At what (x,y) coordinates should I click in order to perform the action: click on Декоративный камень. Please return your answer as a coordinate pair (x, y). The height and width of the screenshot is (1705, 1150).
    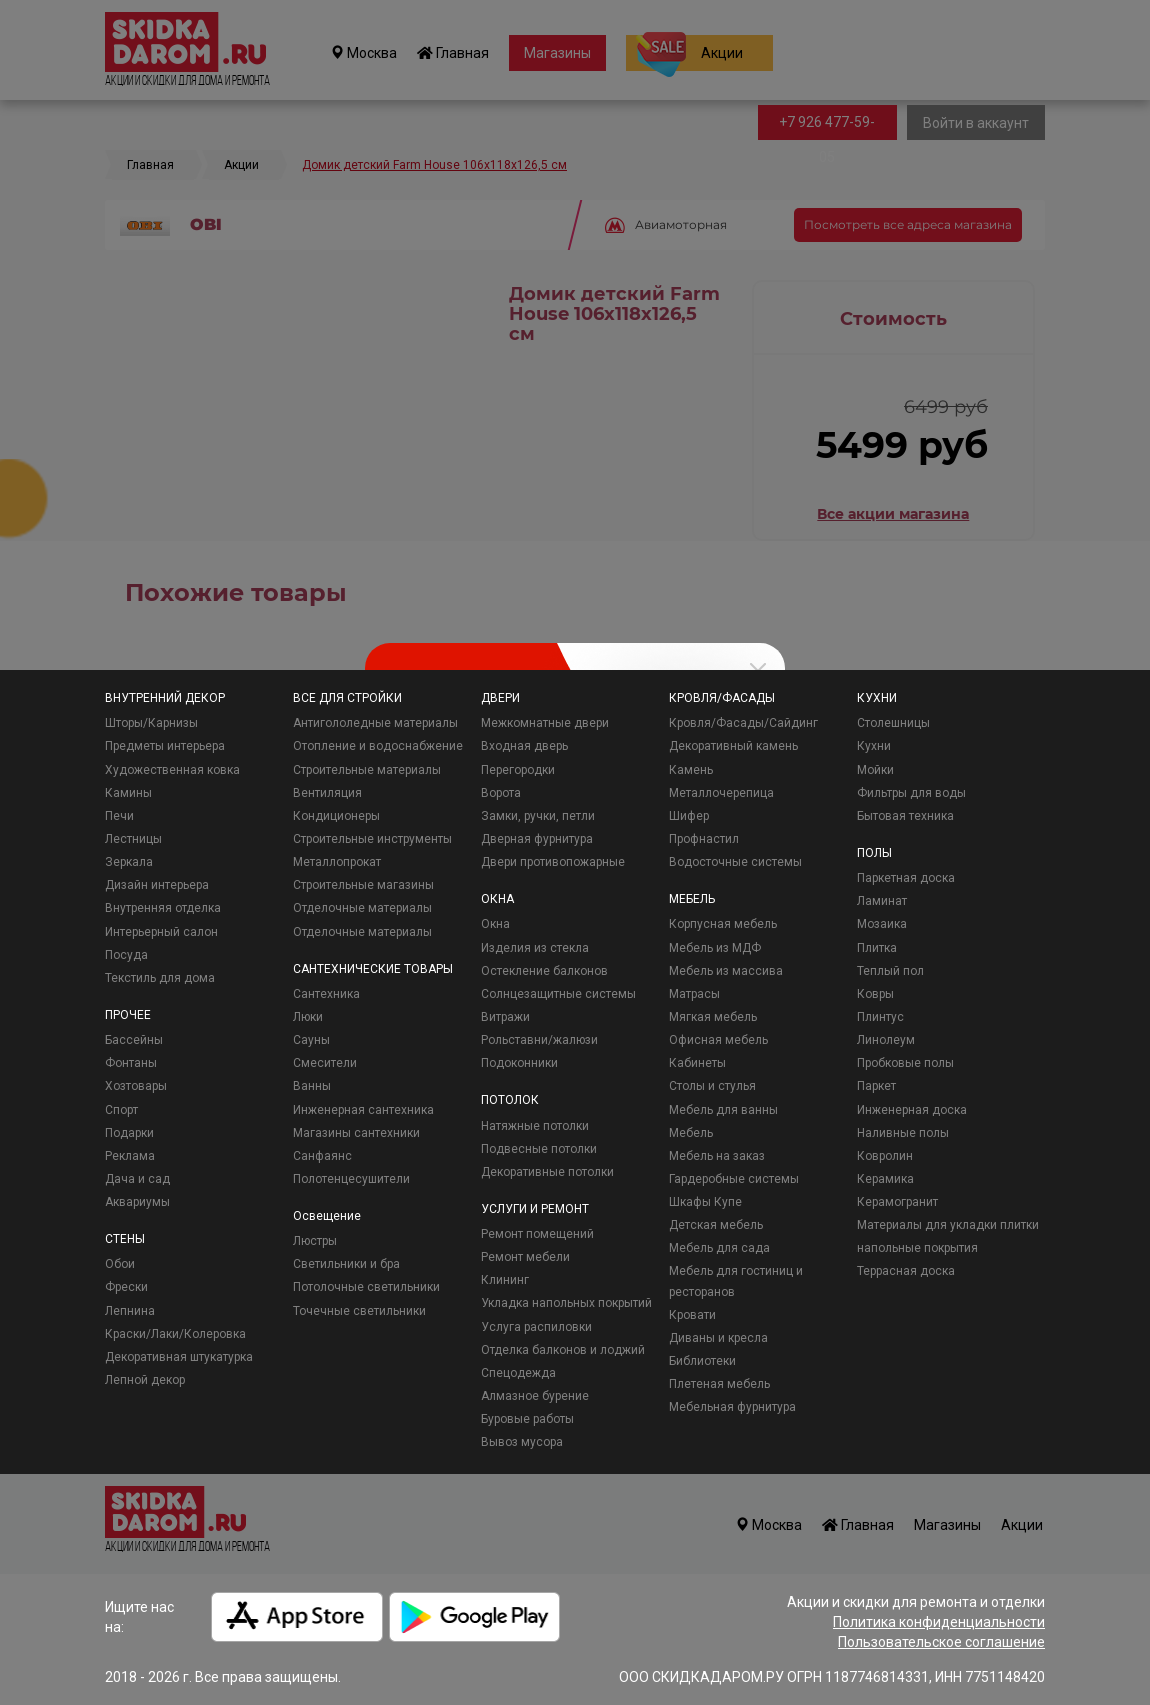
    Looking at the image, I should click on (733, 746).